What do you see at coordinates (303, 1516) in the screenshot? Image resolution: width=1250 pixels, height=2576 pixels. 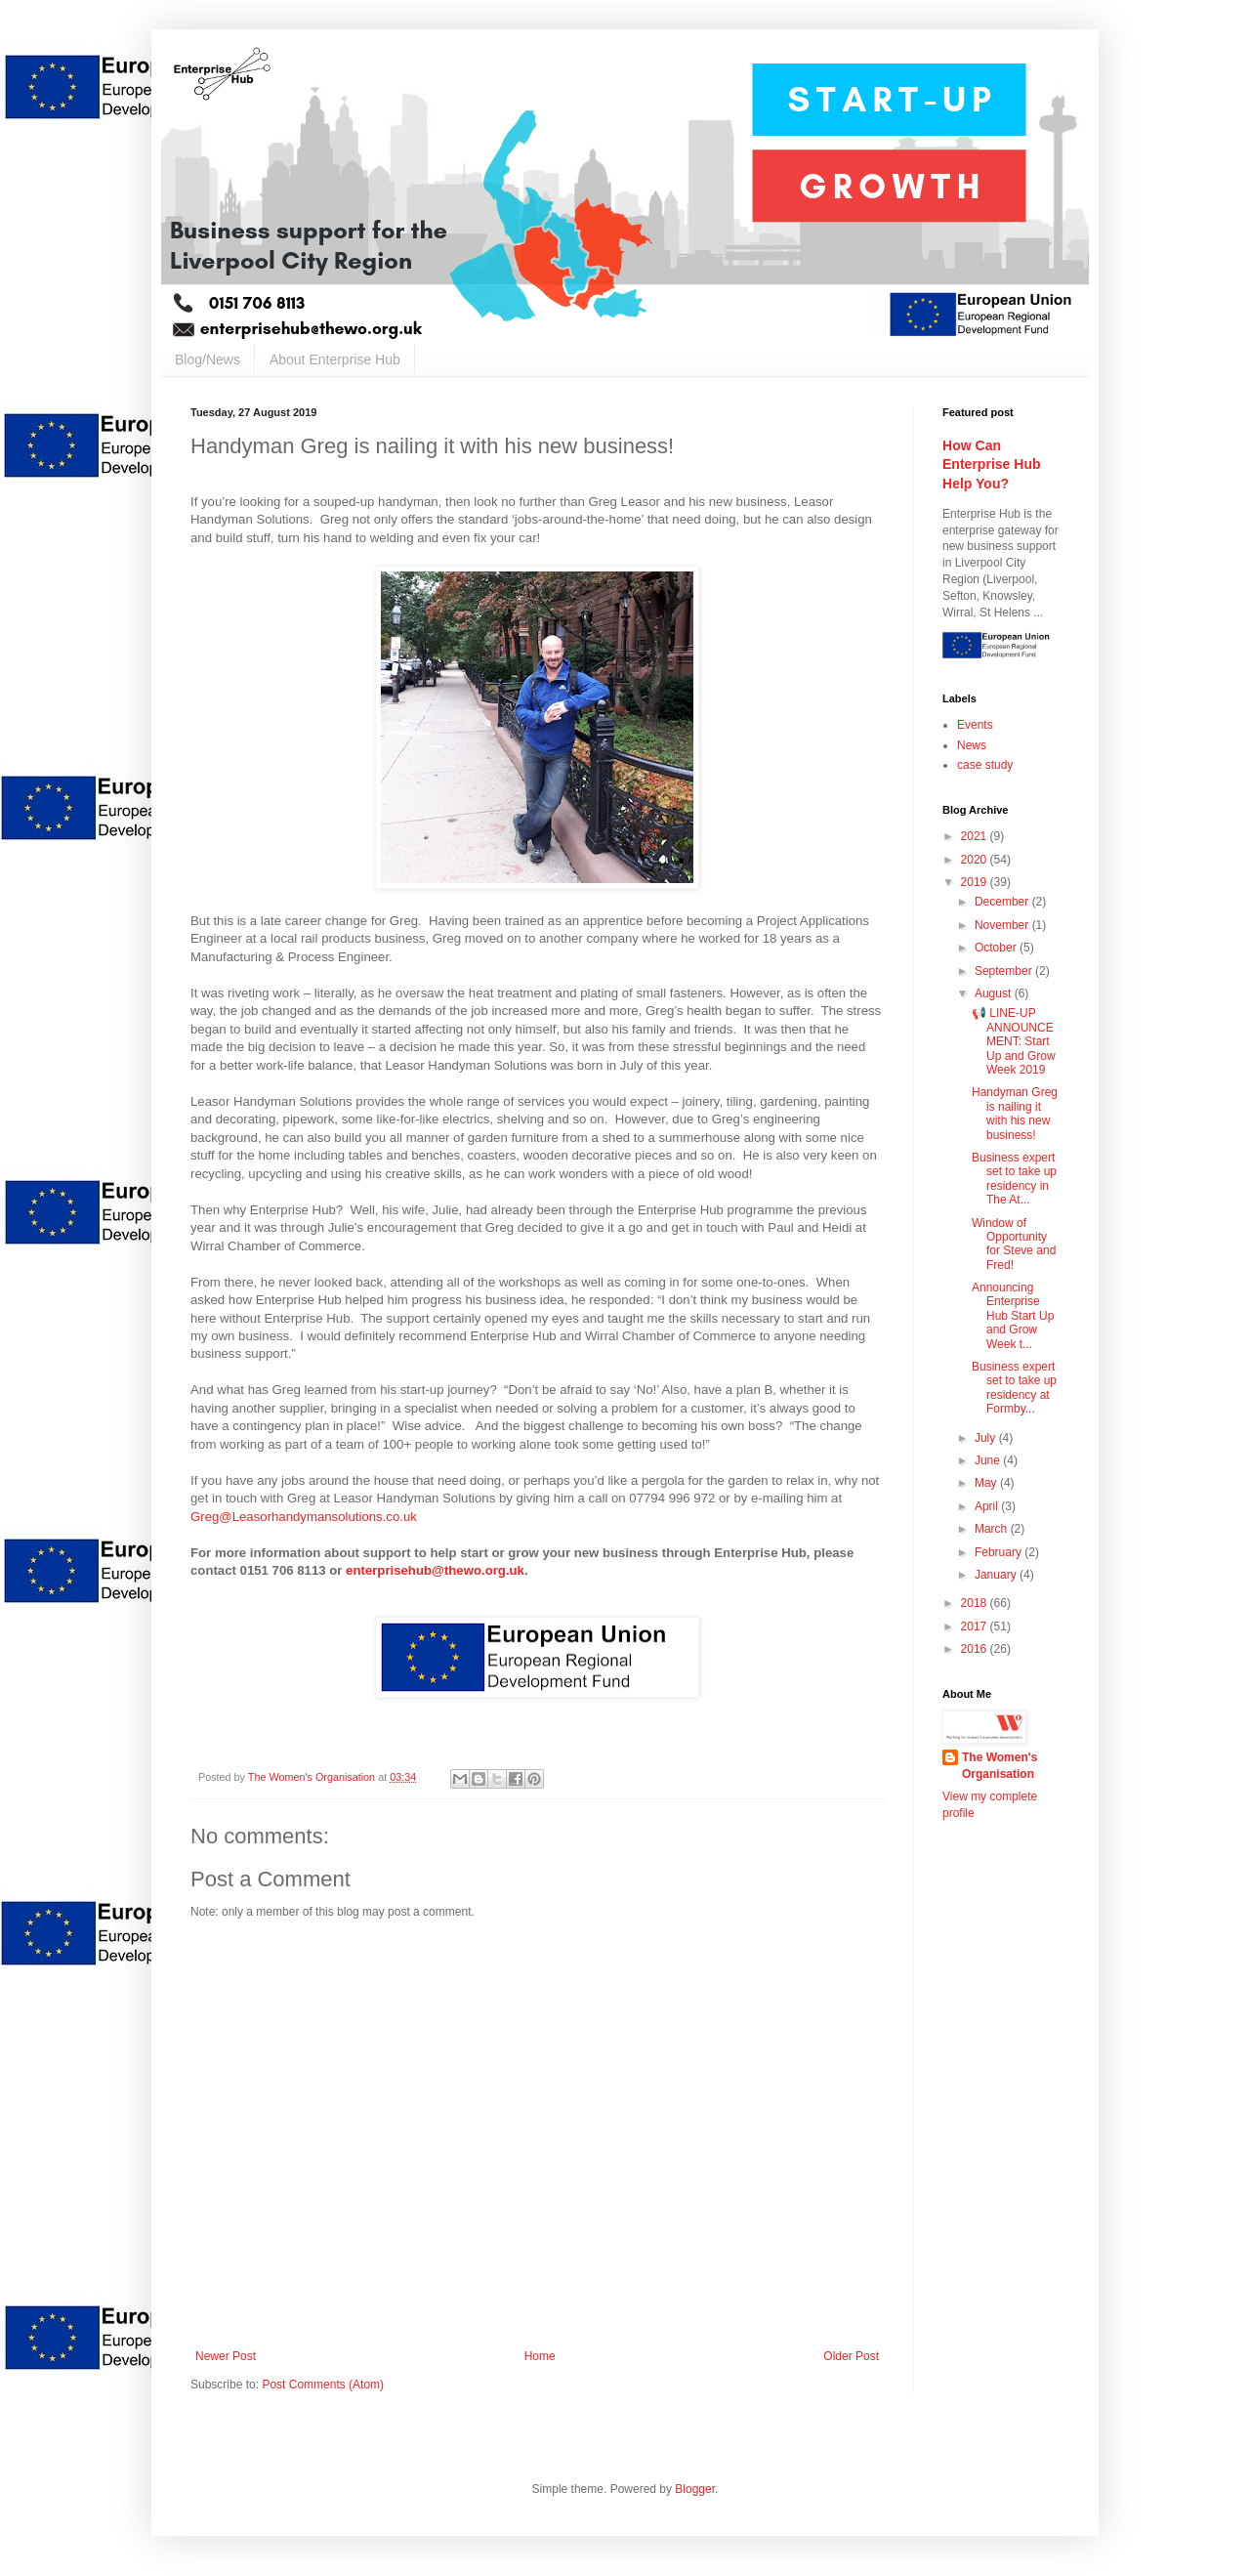 I see `Greg@Leasorhandymansolutions.co.uk` at bounding box center [303, 1516].